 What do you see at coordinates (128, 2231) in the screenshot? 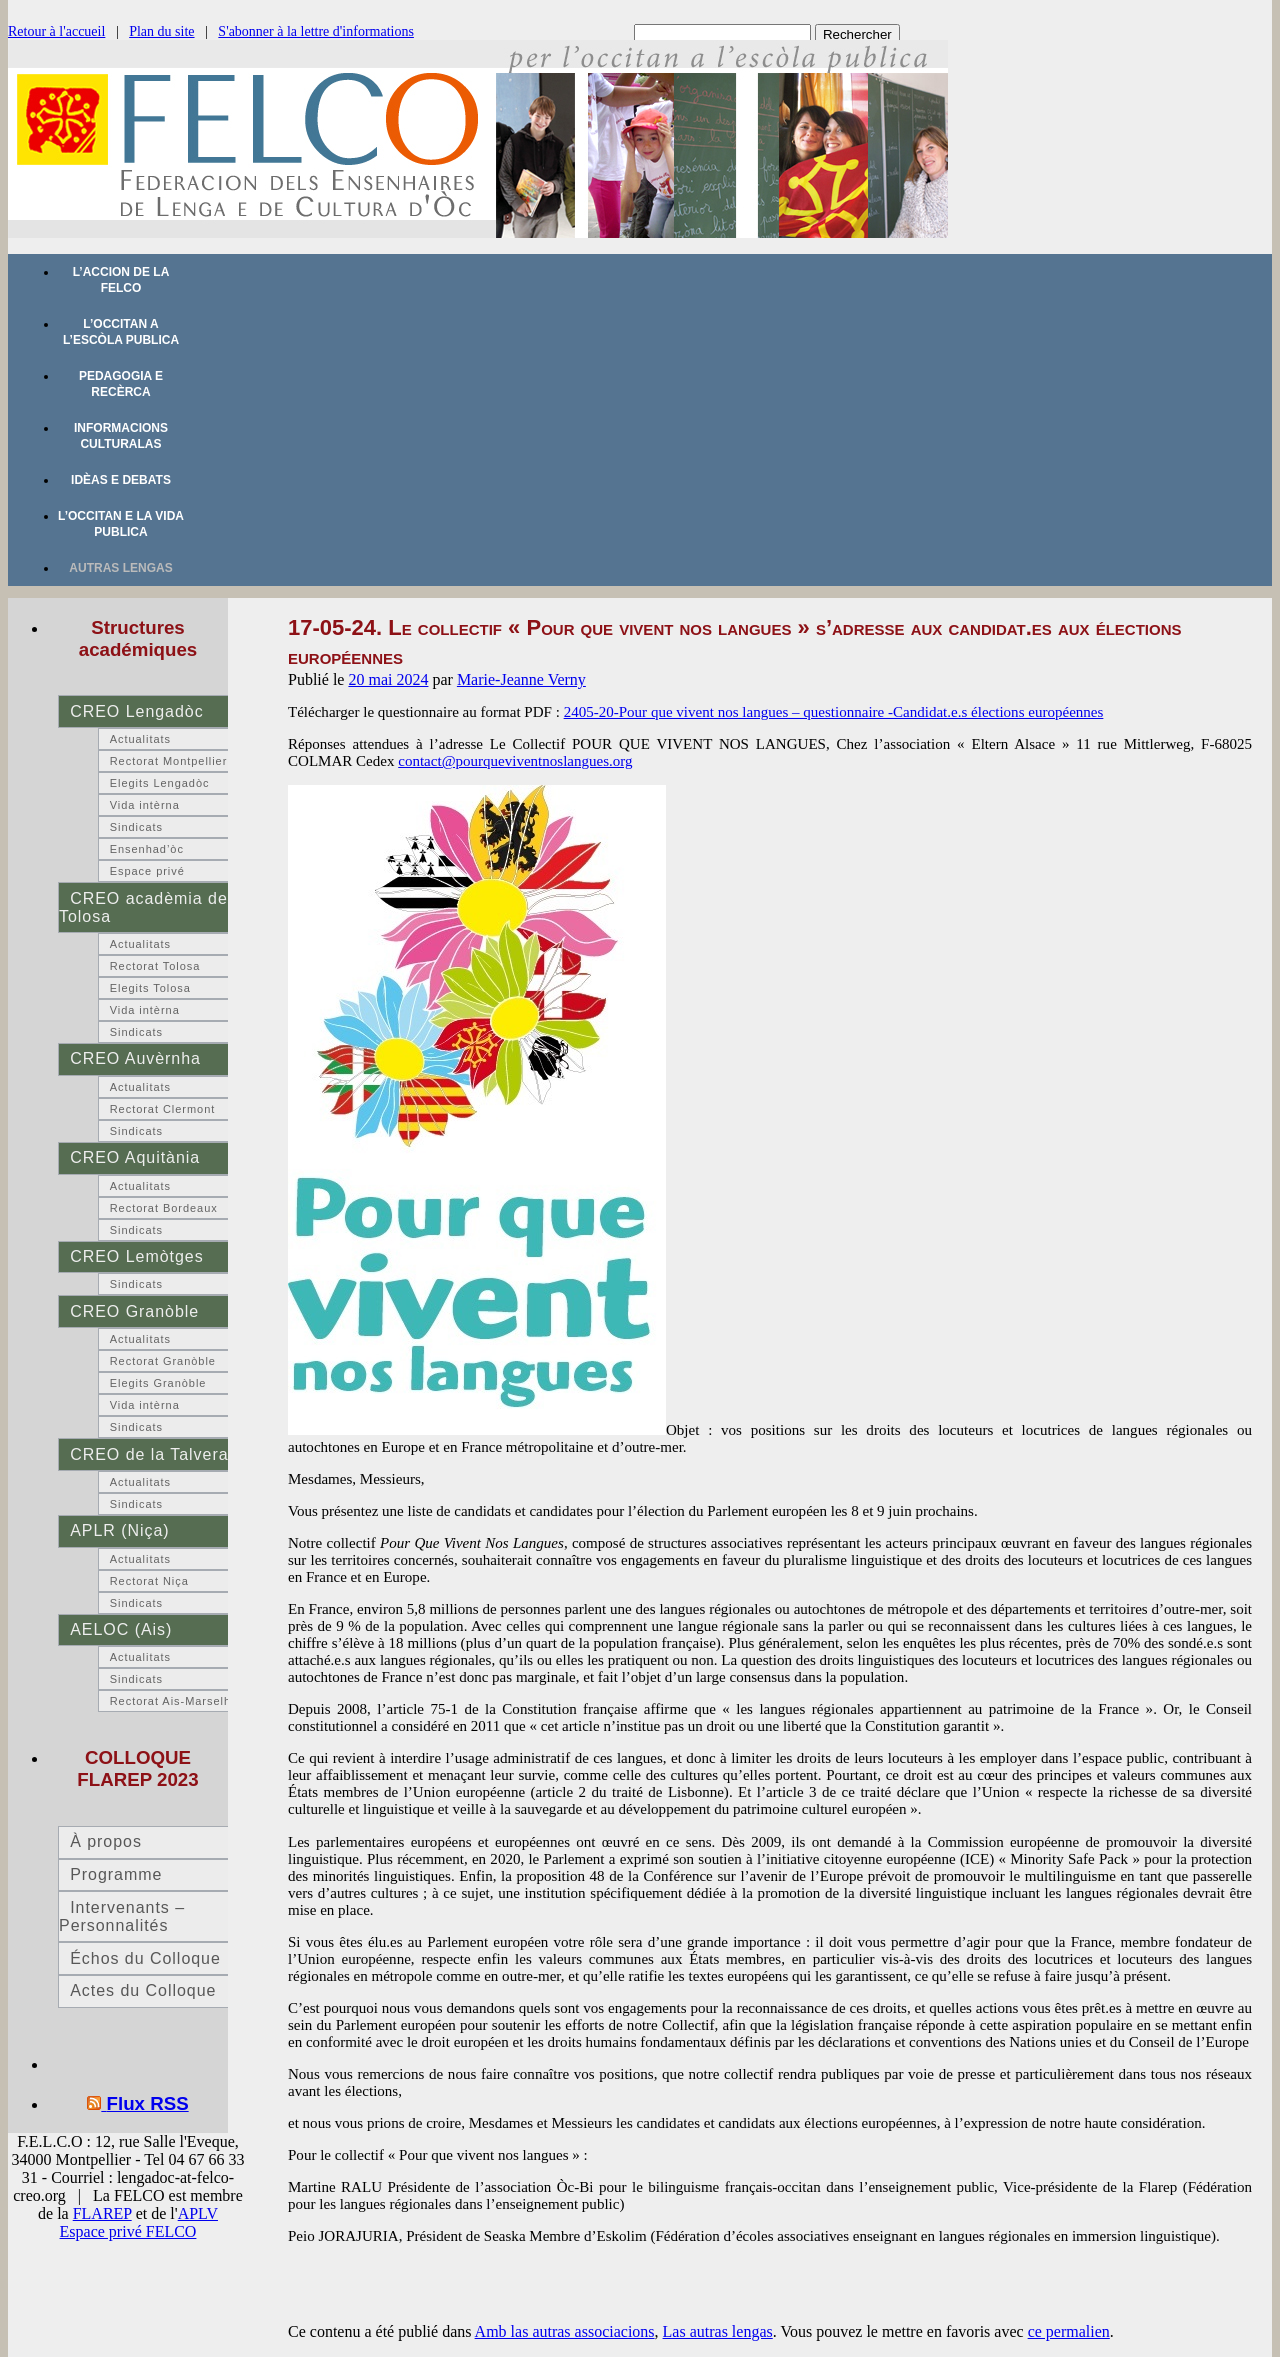
I see `Espace privé FELCO` at bounding box center [128, 2231].